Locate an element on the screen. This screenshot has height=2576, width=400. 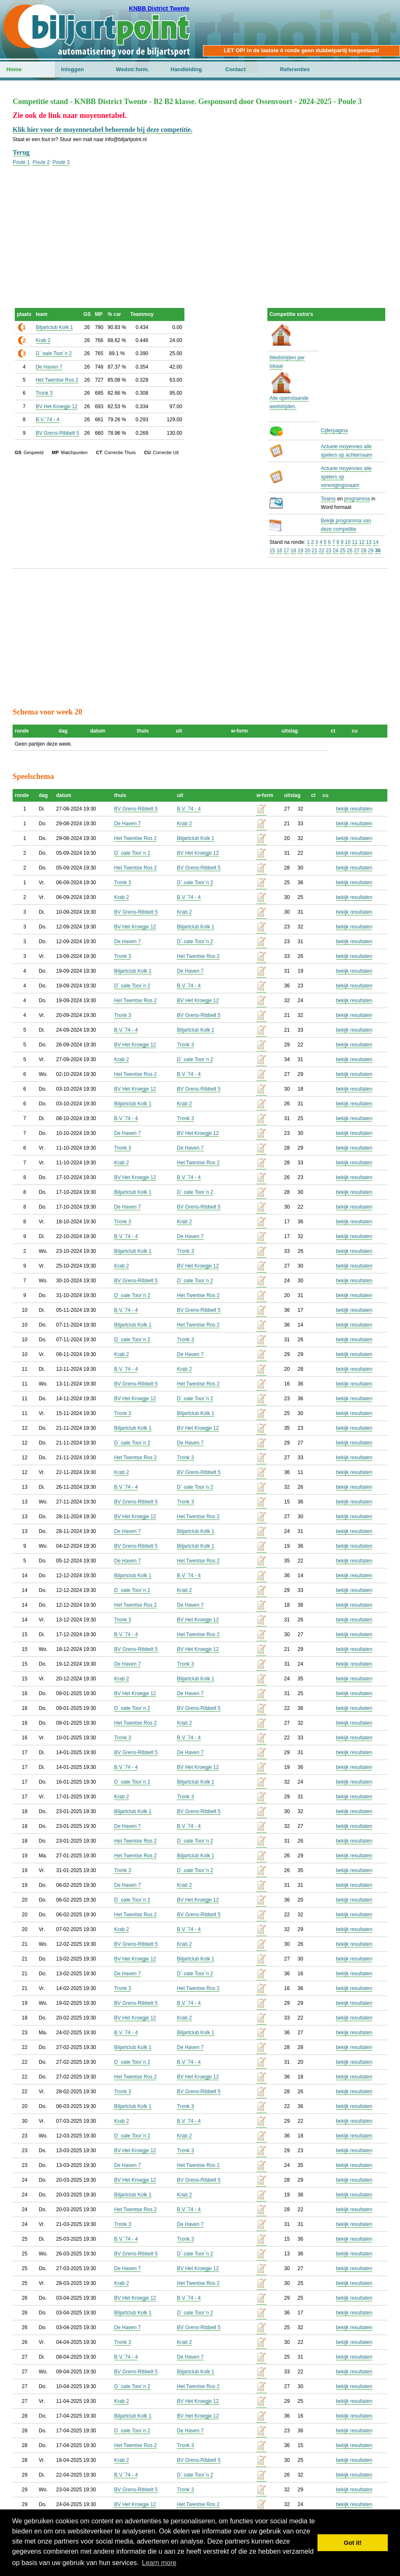
Poule 2 is located at coordinates (41, 162).